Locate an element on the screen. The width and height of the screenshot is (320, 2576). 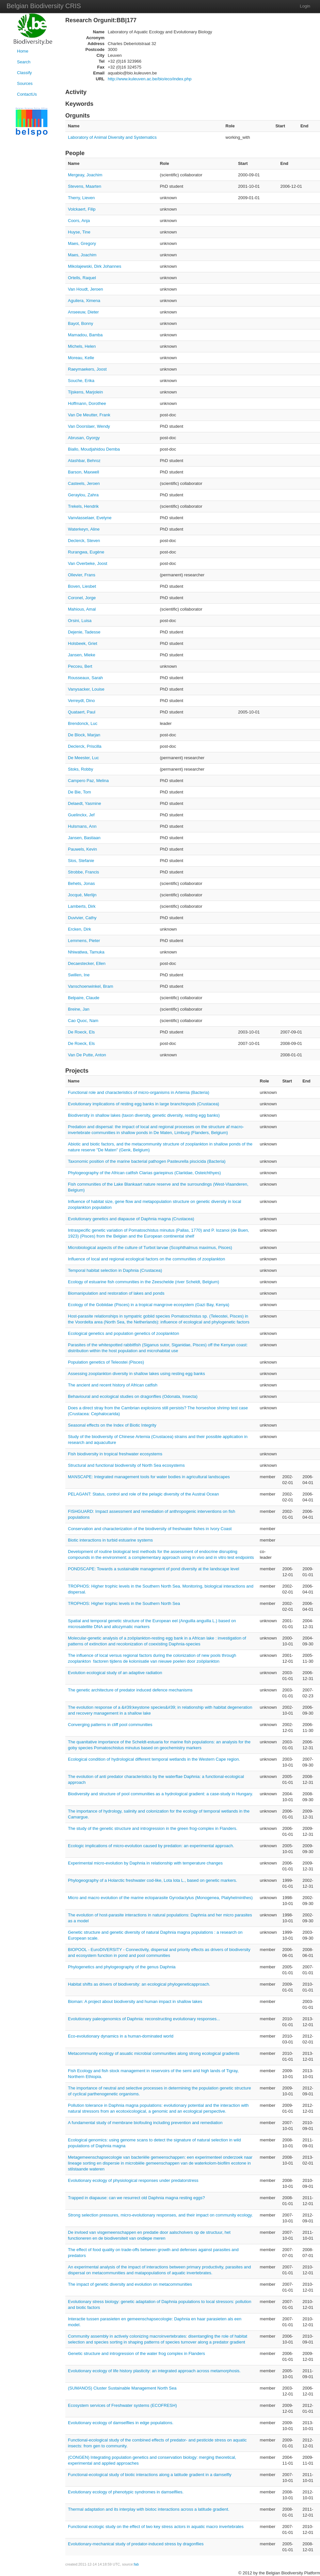
Functional ecologic study on the effect of two key stress actors in aquatic macro invertebrates is located at coordinates (156, 2526).